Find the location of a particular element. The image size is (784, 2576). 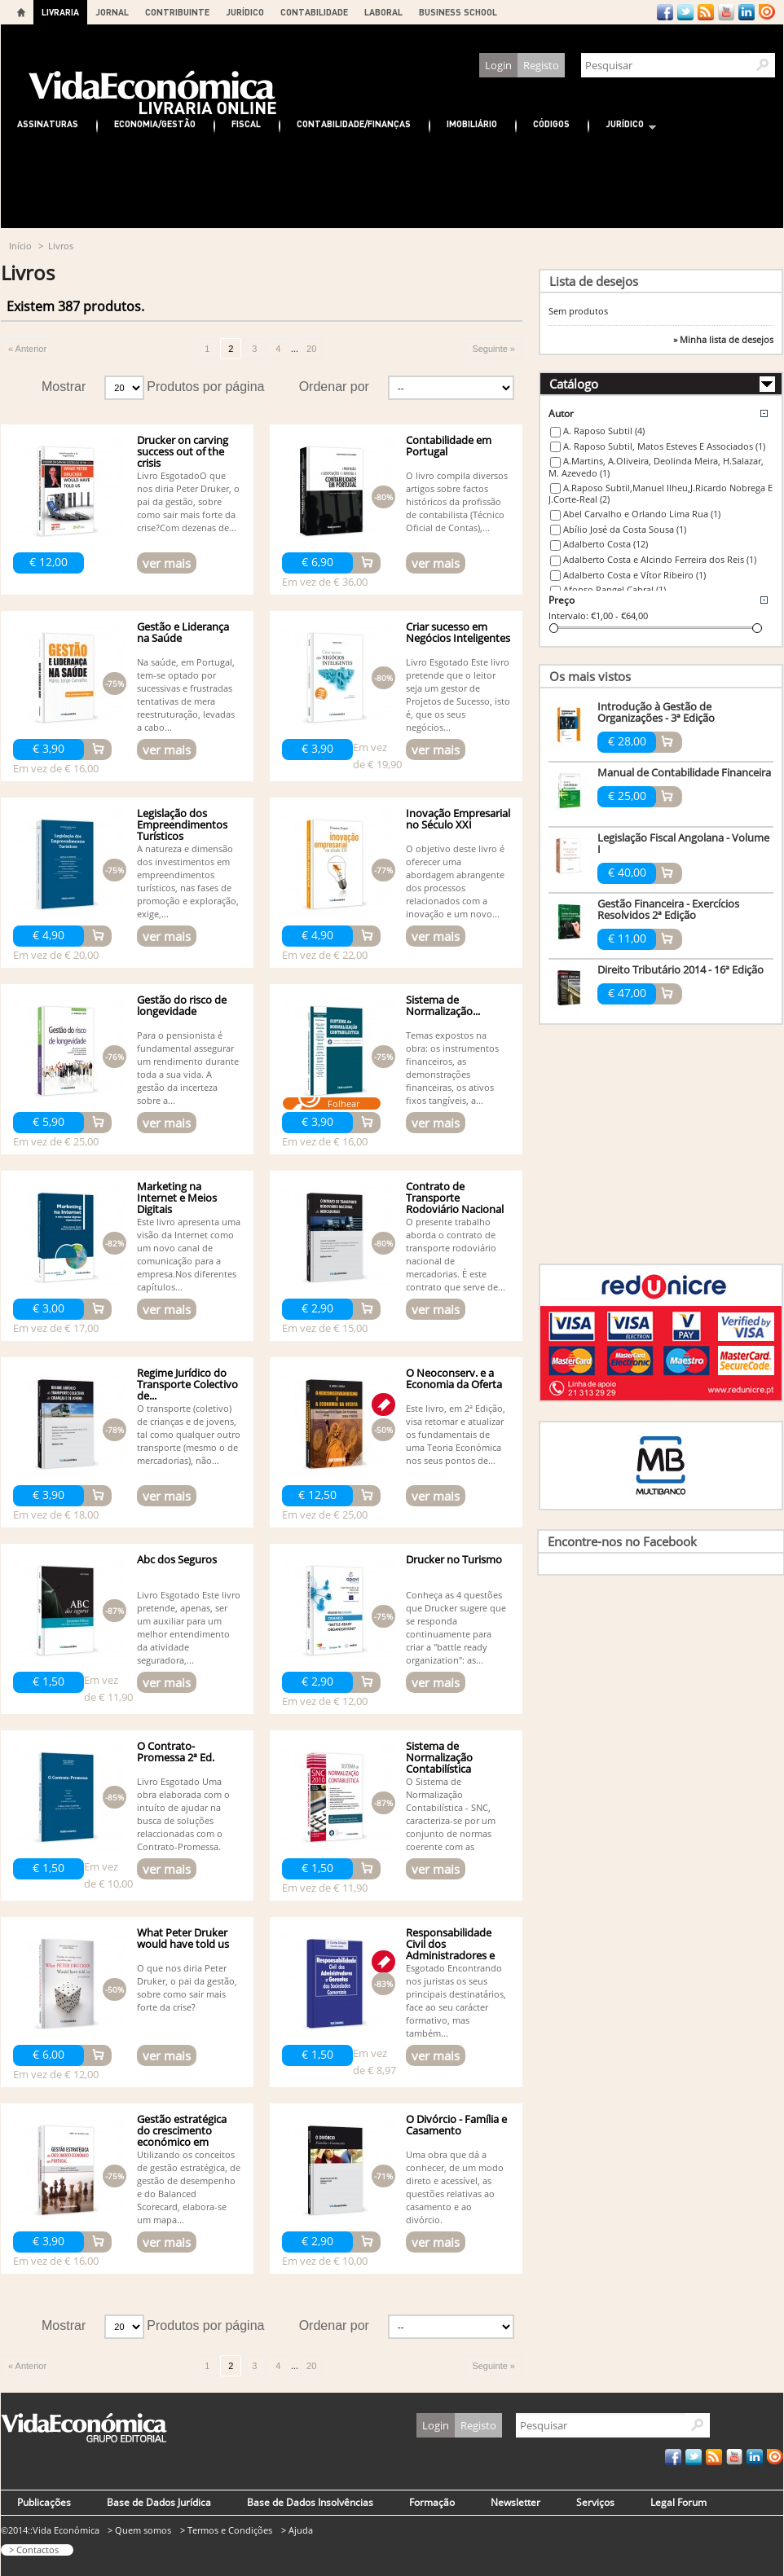

Gestão Financeira - Exercícios Resolvidos 2ª Edição is located at coordinates (668, 909).